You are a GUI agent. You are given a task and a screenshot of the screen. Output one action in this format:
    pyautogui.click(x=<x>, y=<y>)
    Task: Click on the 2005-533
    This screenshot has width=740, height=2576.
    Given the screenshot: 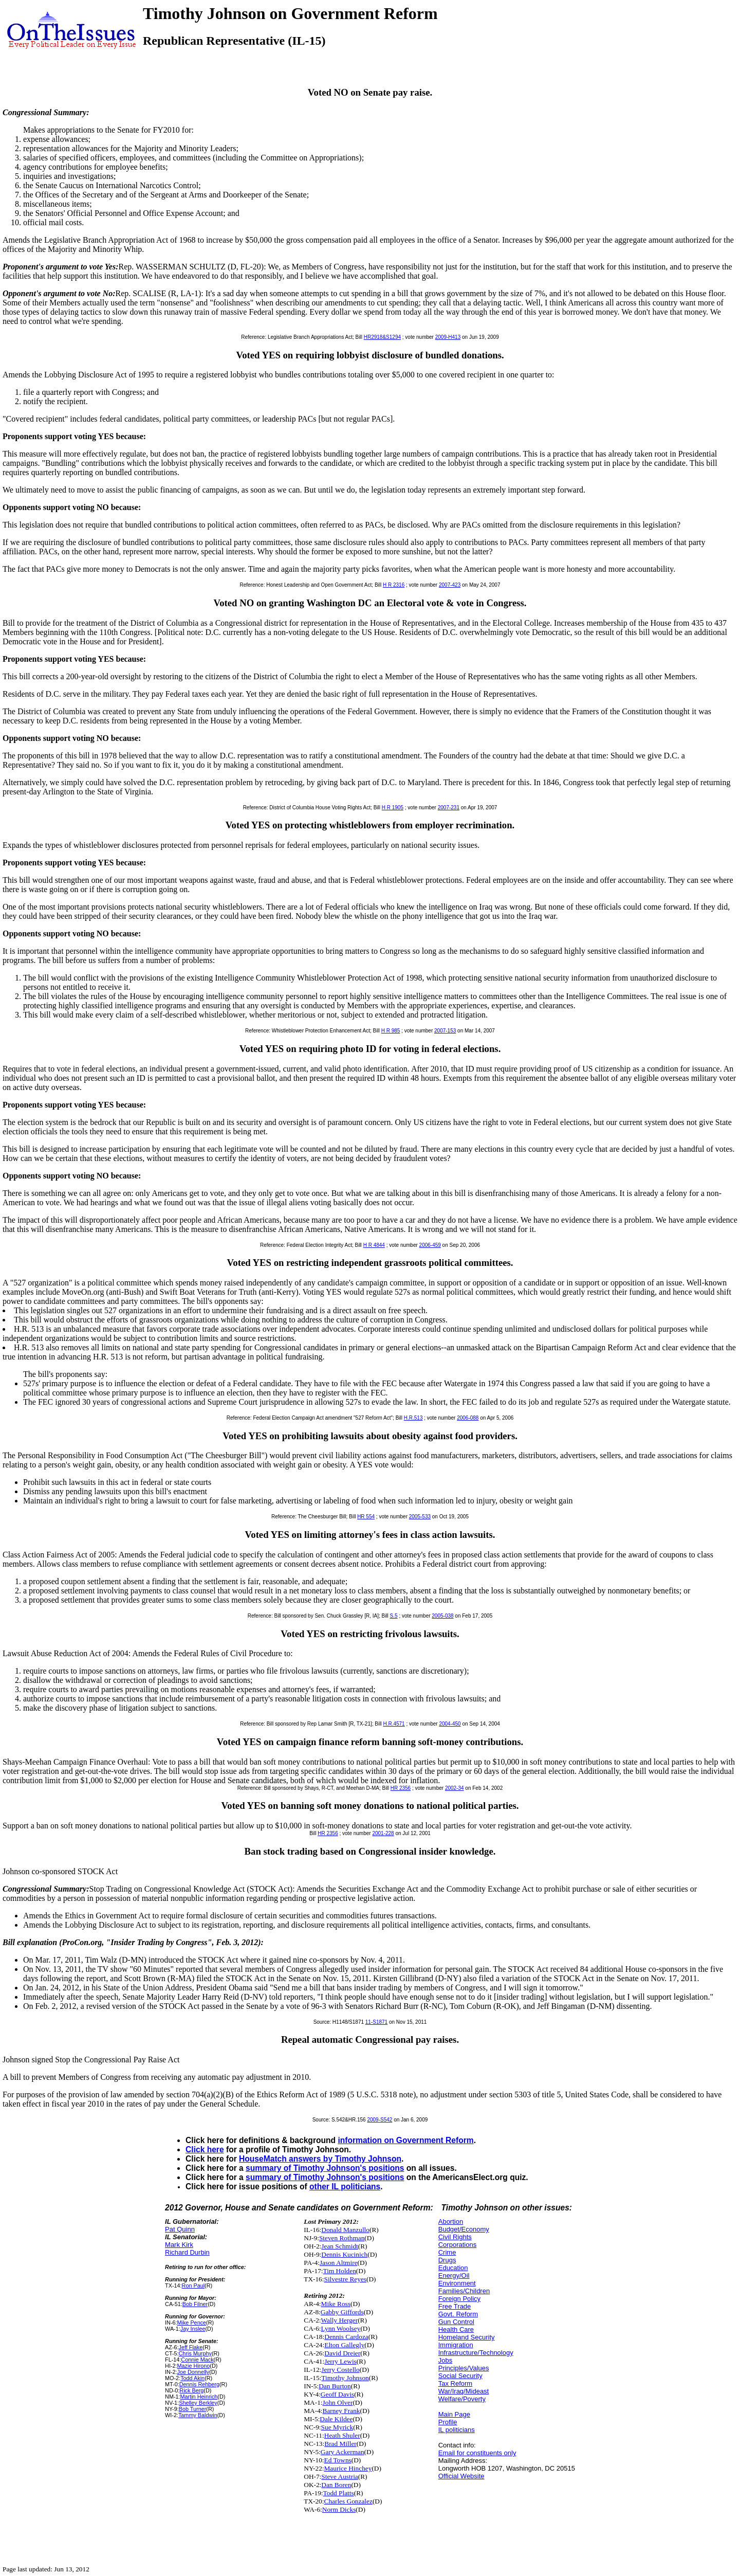 What is the action you would take?
    pyautogui.click(x=420, y=1516)
    